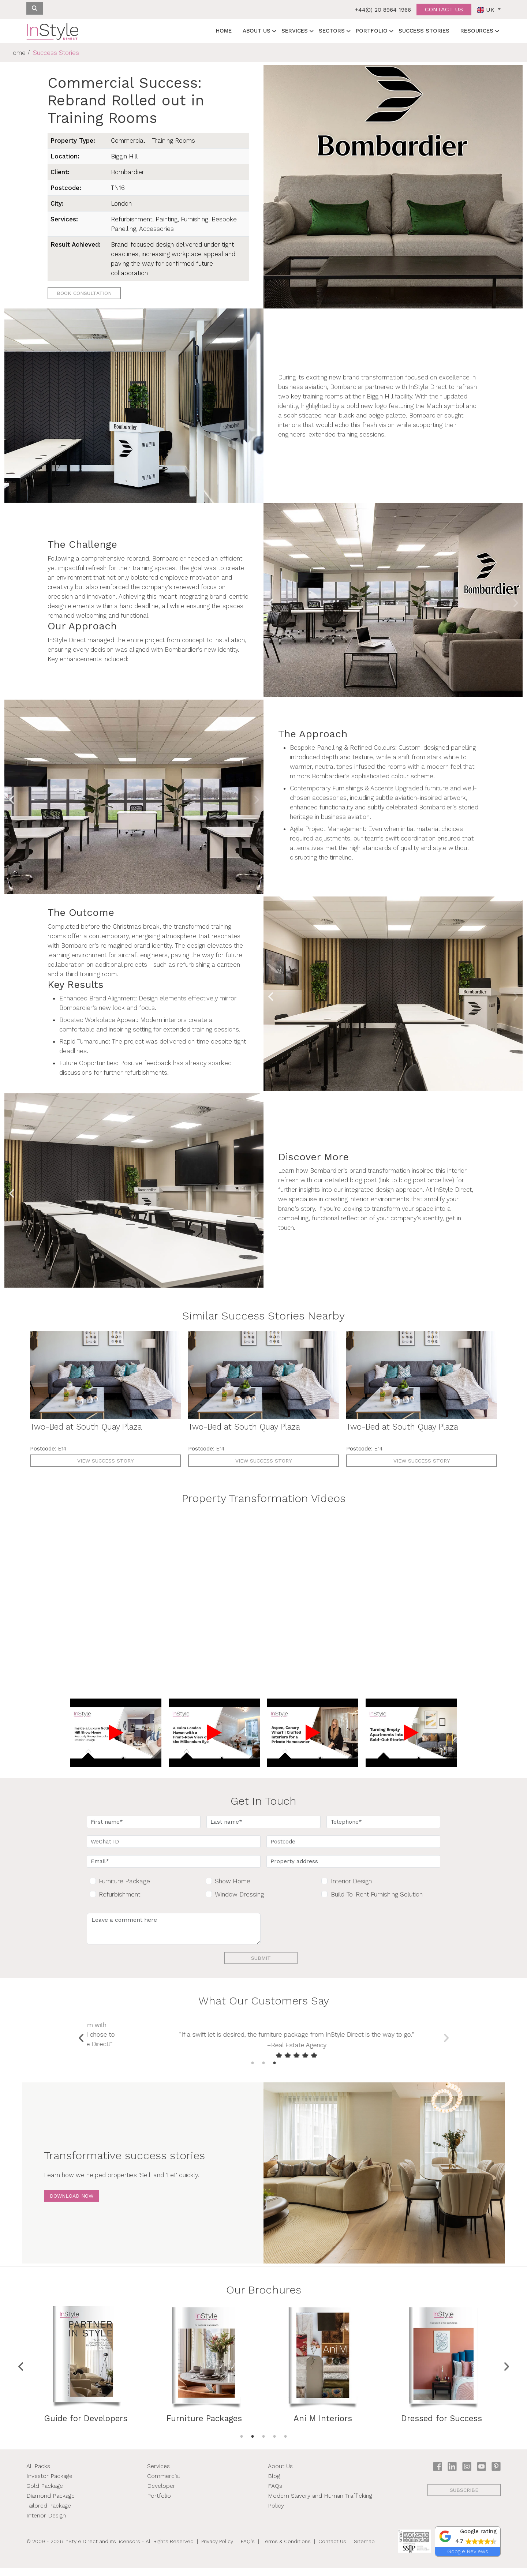 This screenshot has width=527, height=2576. I want to click on Services [button], so click(294, 30).